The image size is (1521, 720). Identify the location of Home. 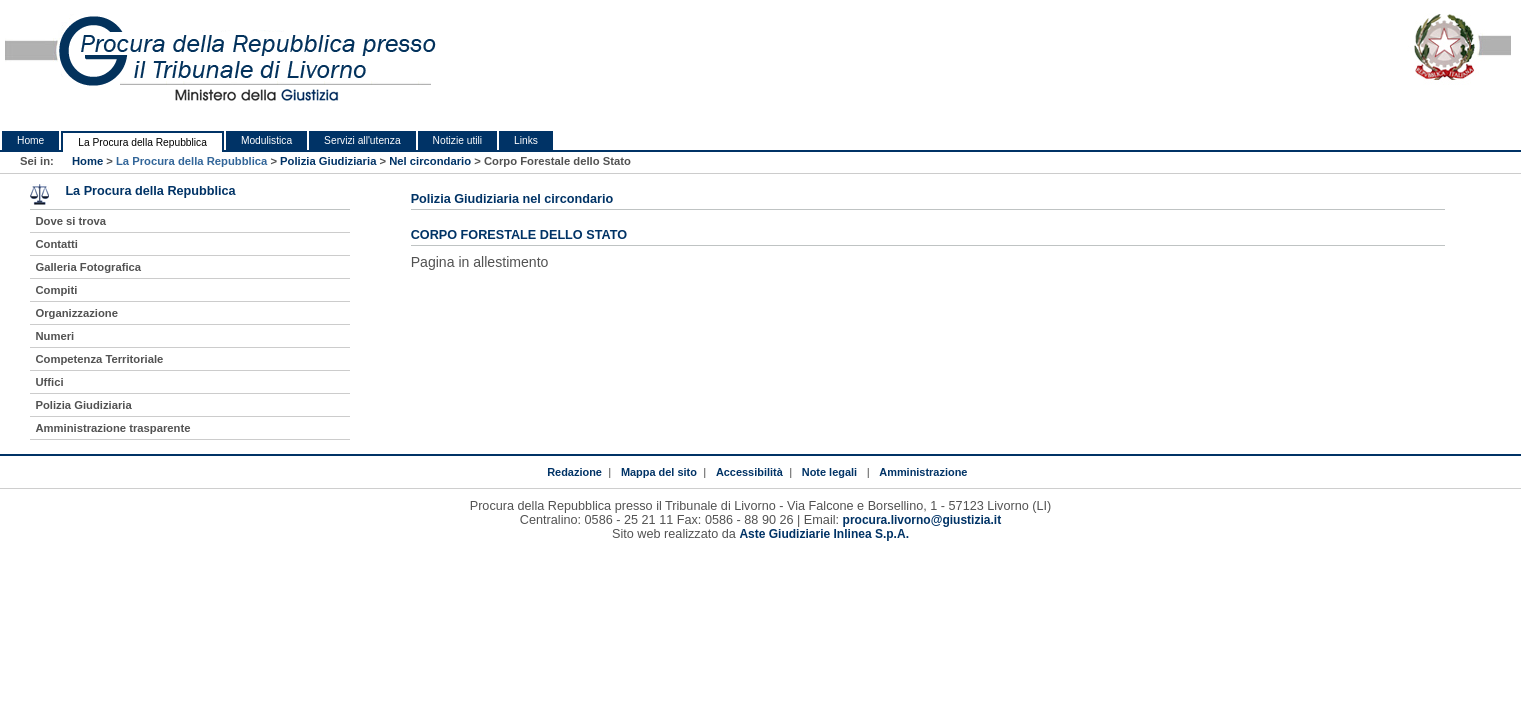
(30, 140).